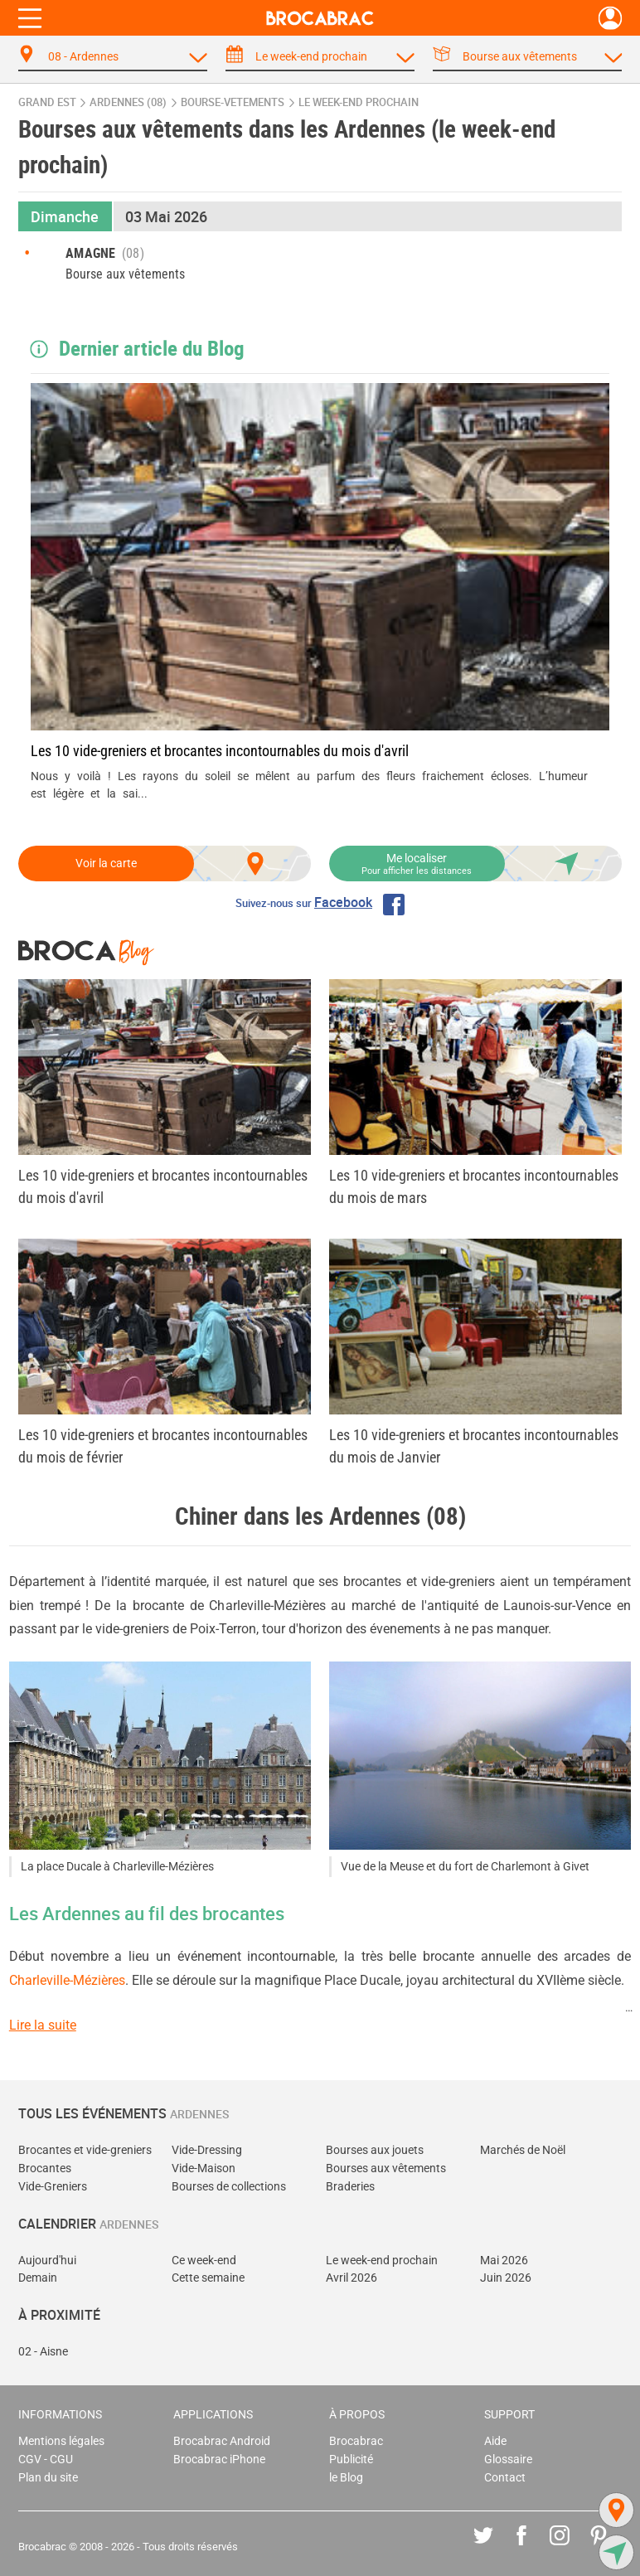 This screenshot has width=640, height=2576. What do you see at coordinates (356, 2441) in the screenshot?
I see `Brocabrac` at bounding box center [356, 2441].